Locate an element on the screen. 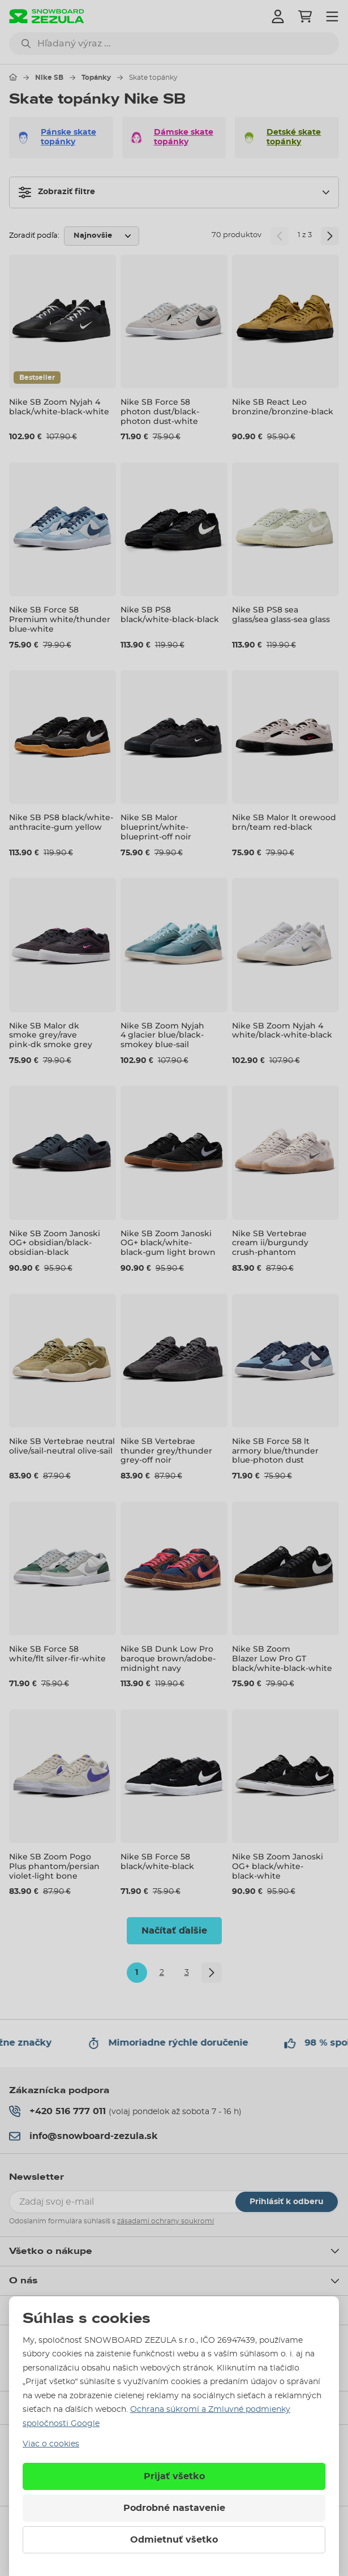 Image resolution: width=348 pixels, height=2576 pixels. Nike SB React Leo bronzine/bronzine-black is located at coordinates (282, 407).